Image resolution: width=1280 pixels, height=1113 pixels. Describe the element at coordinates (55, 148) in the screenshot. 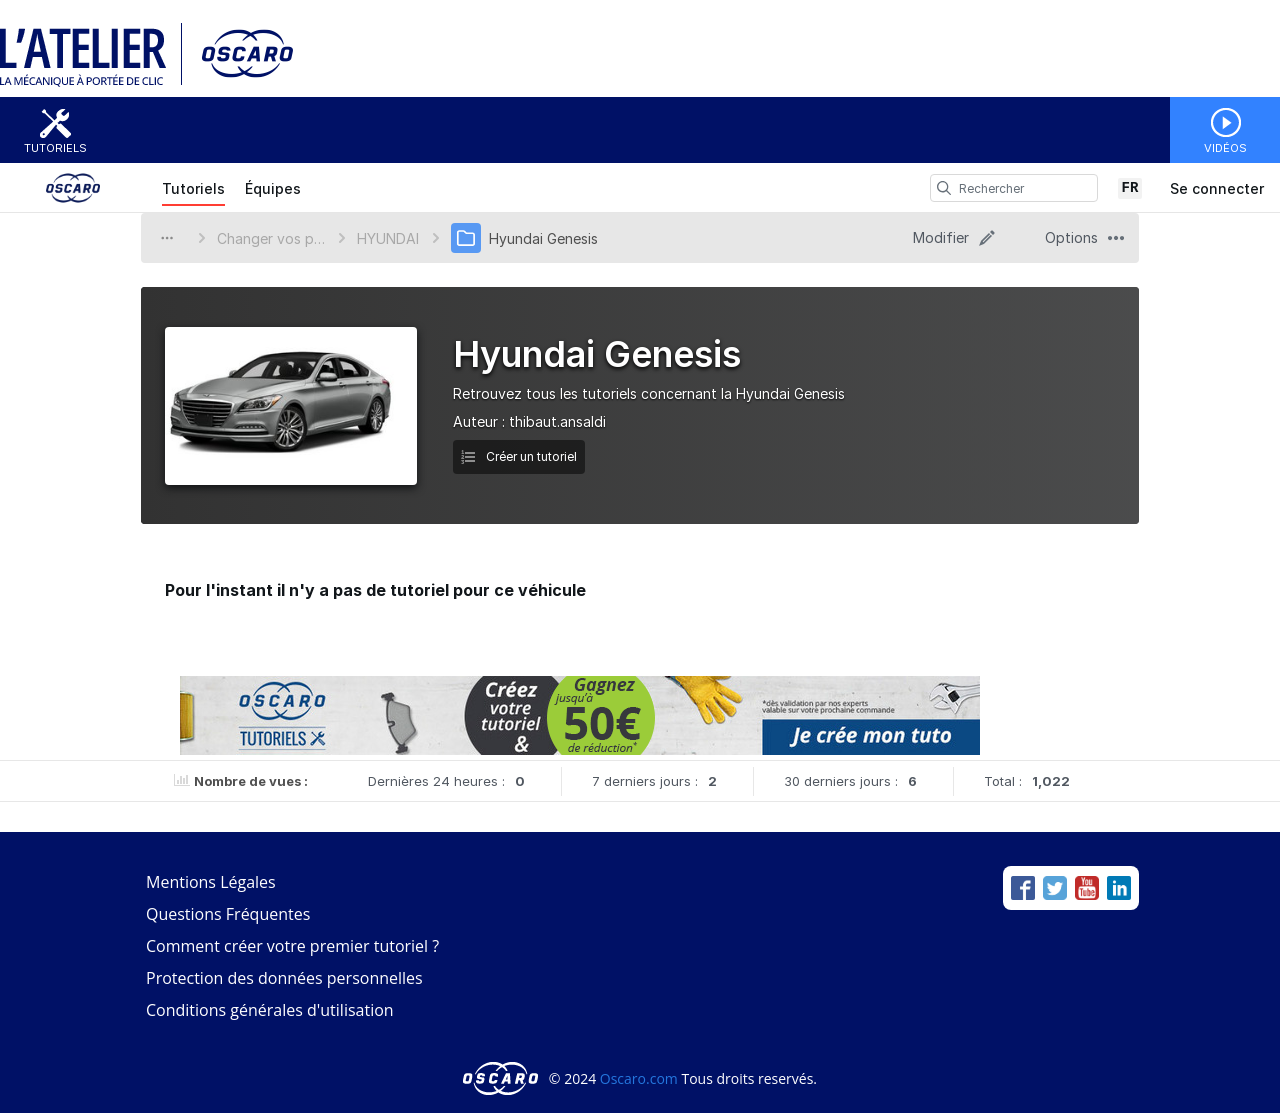

I see `Tutoriels` at that location.